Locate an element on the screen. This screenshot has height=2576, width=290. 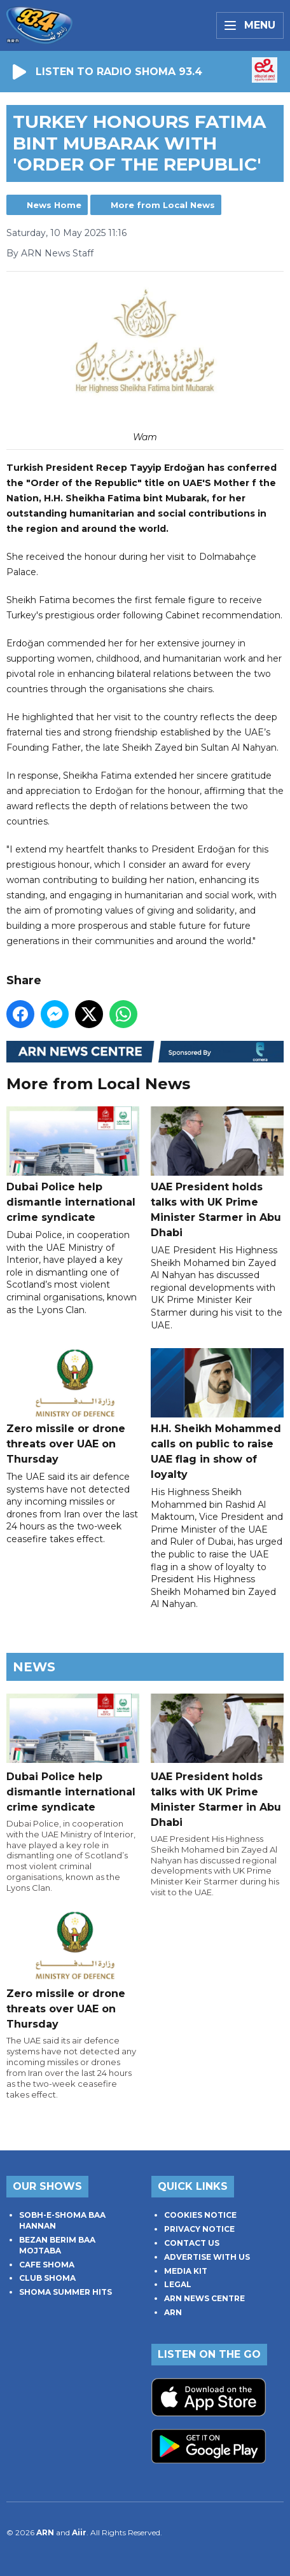
More from Local News is located at coordinates (163, 205).